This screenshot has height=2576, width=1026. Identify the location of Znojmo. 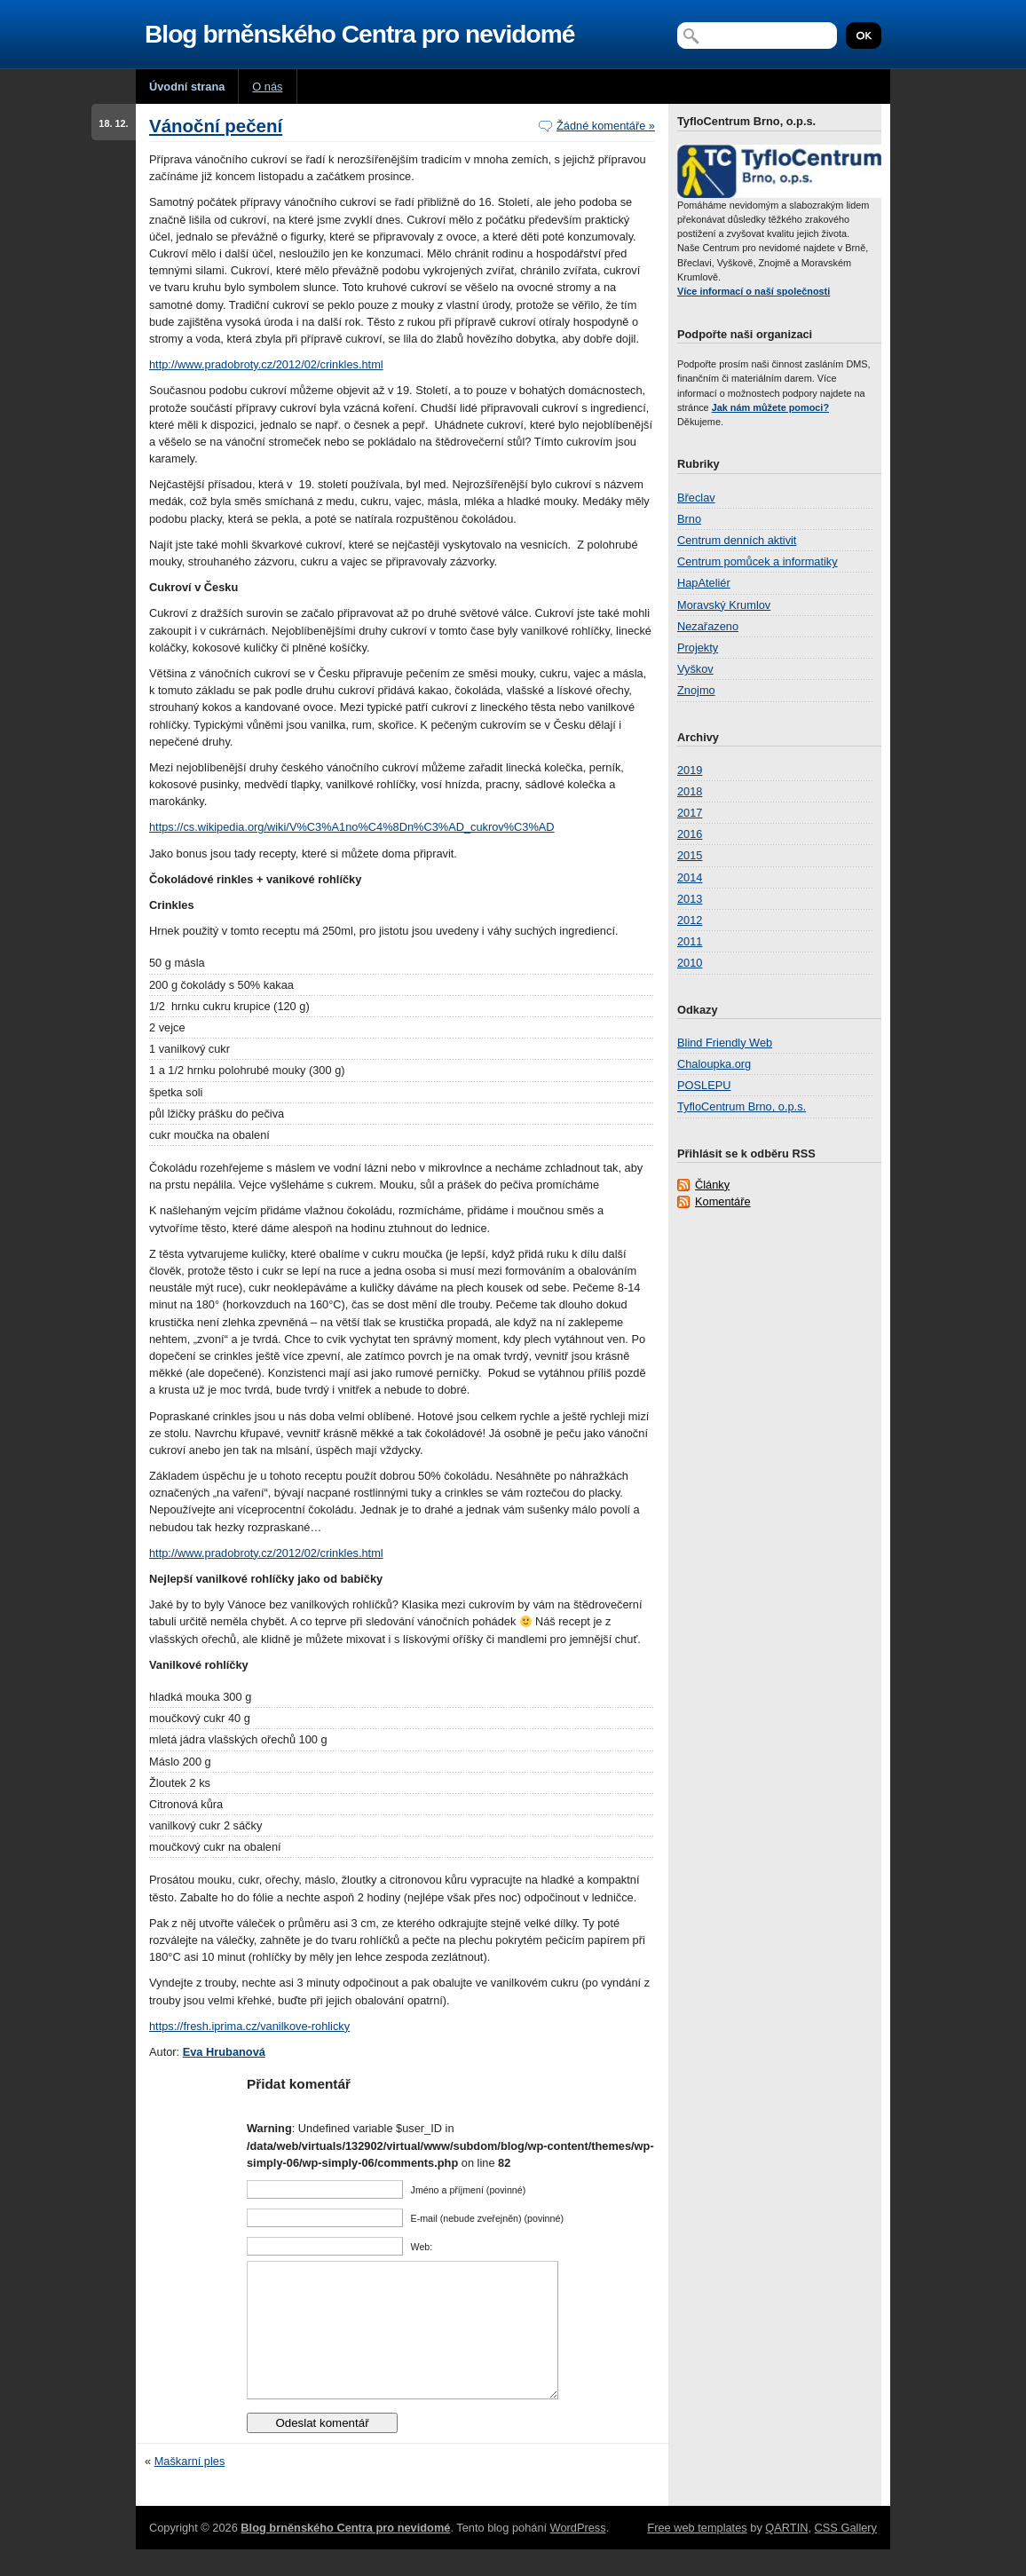
(696, 690).